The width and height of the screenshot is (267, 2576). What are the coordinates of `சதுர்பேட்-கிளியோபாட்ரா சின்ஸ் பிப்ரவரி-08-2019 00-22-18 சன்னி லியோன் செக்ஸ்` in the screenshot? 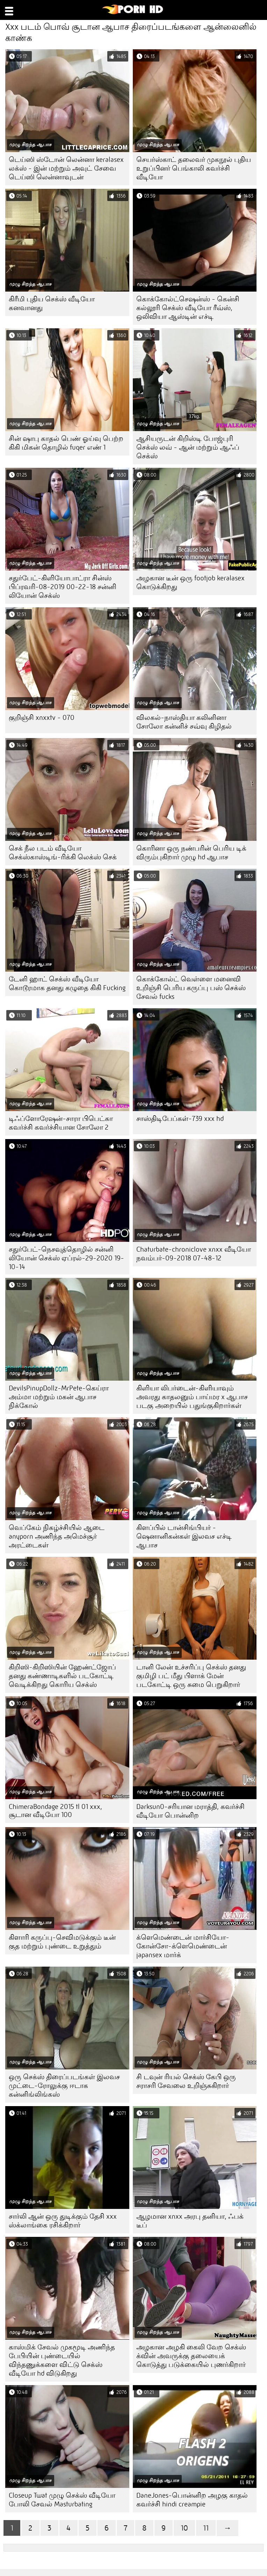 It's located at (62, 587).